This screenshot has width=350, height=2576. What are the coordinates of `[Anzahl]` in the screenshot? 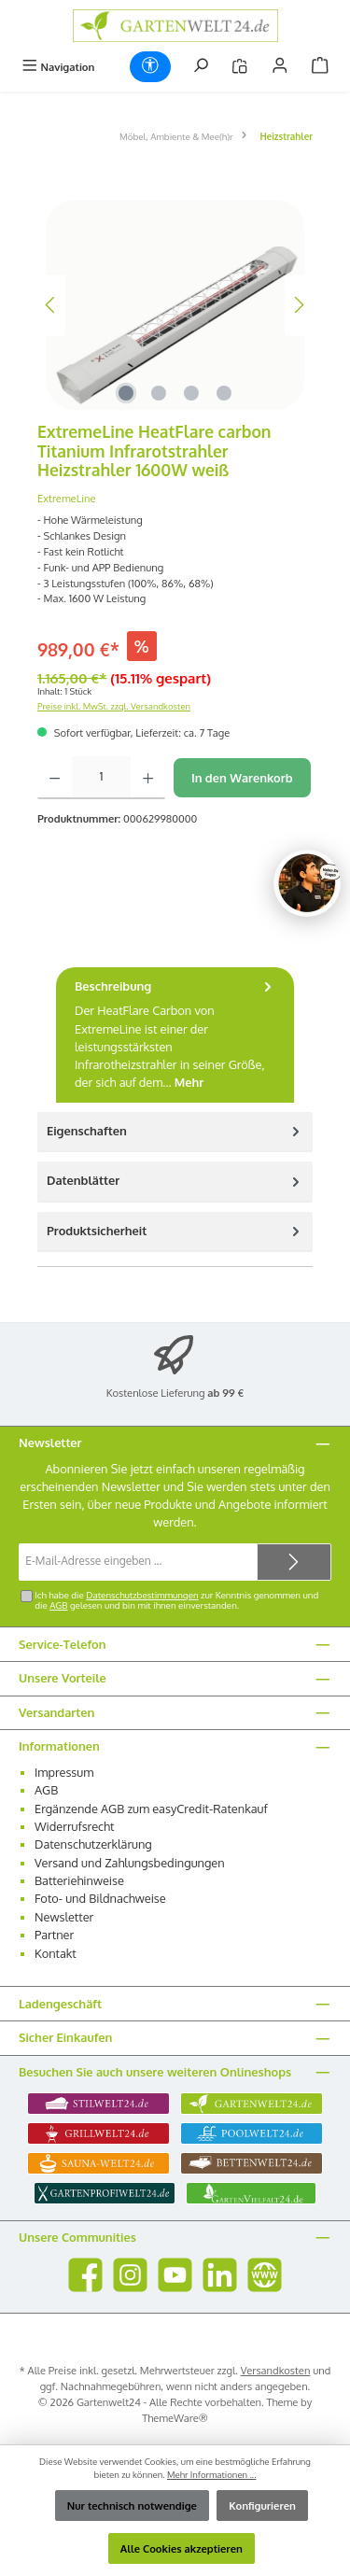 It's located at (101, 777).